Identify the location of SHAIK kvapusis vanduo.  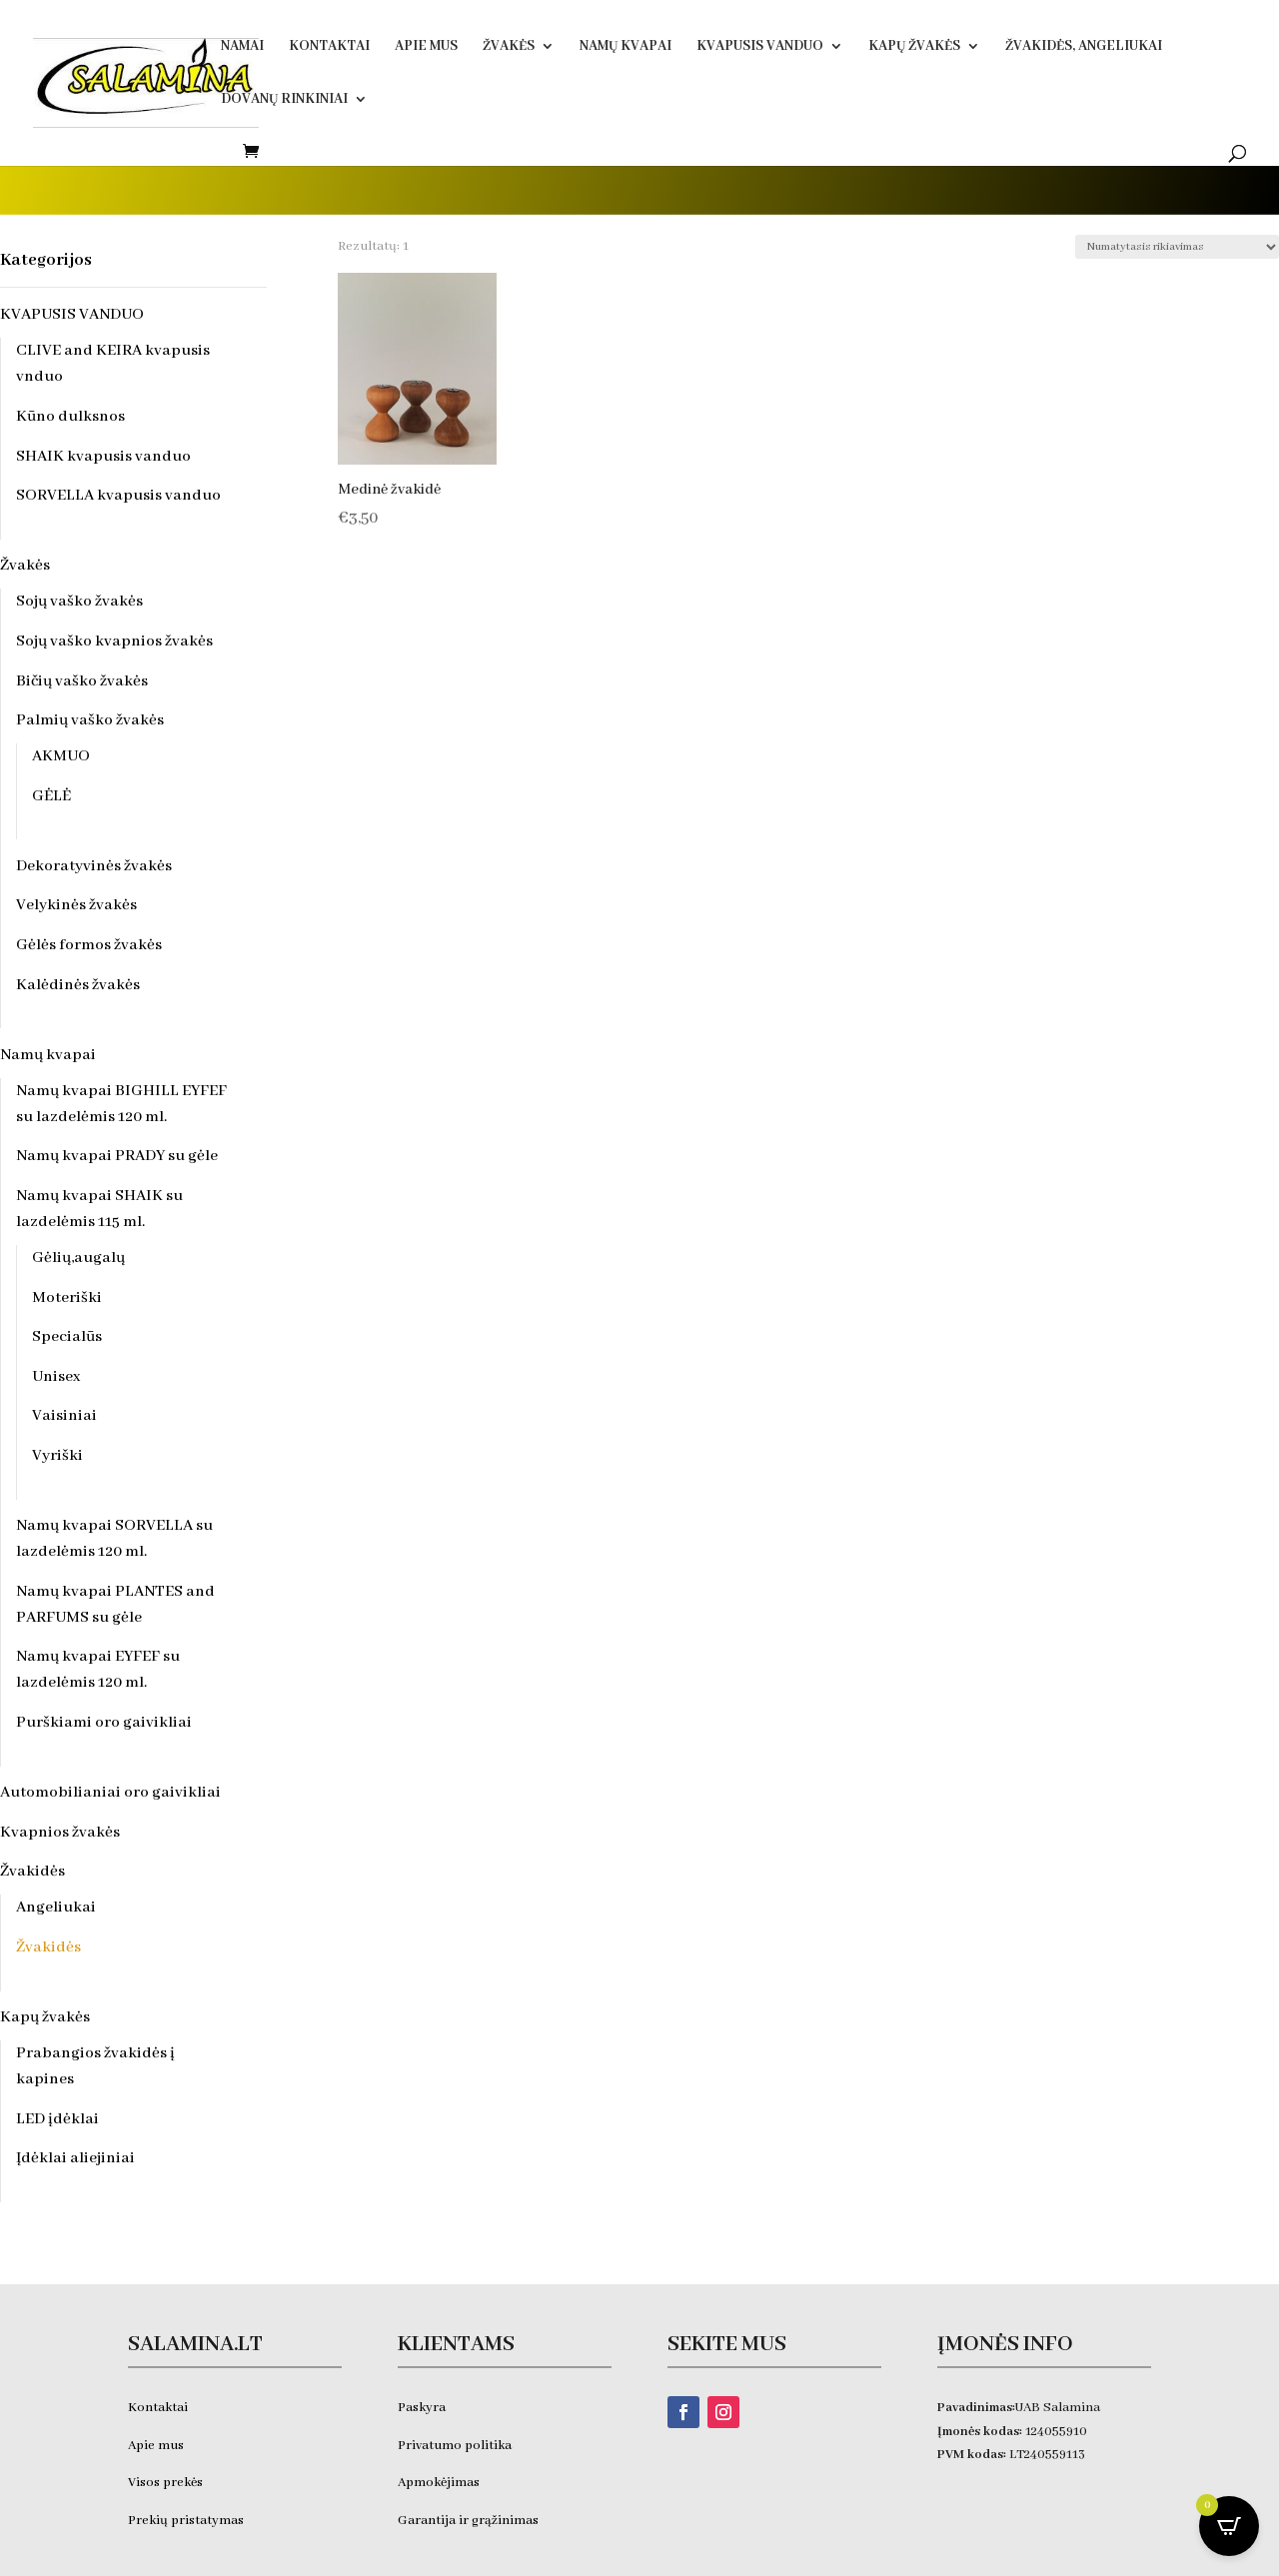
(103, 457).